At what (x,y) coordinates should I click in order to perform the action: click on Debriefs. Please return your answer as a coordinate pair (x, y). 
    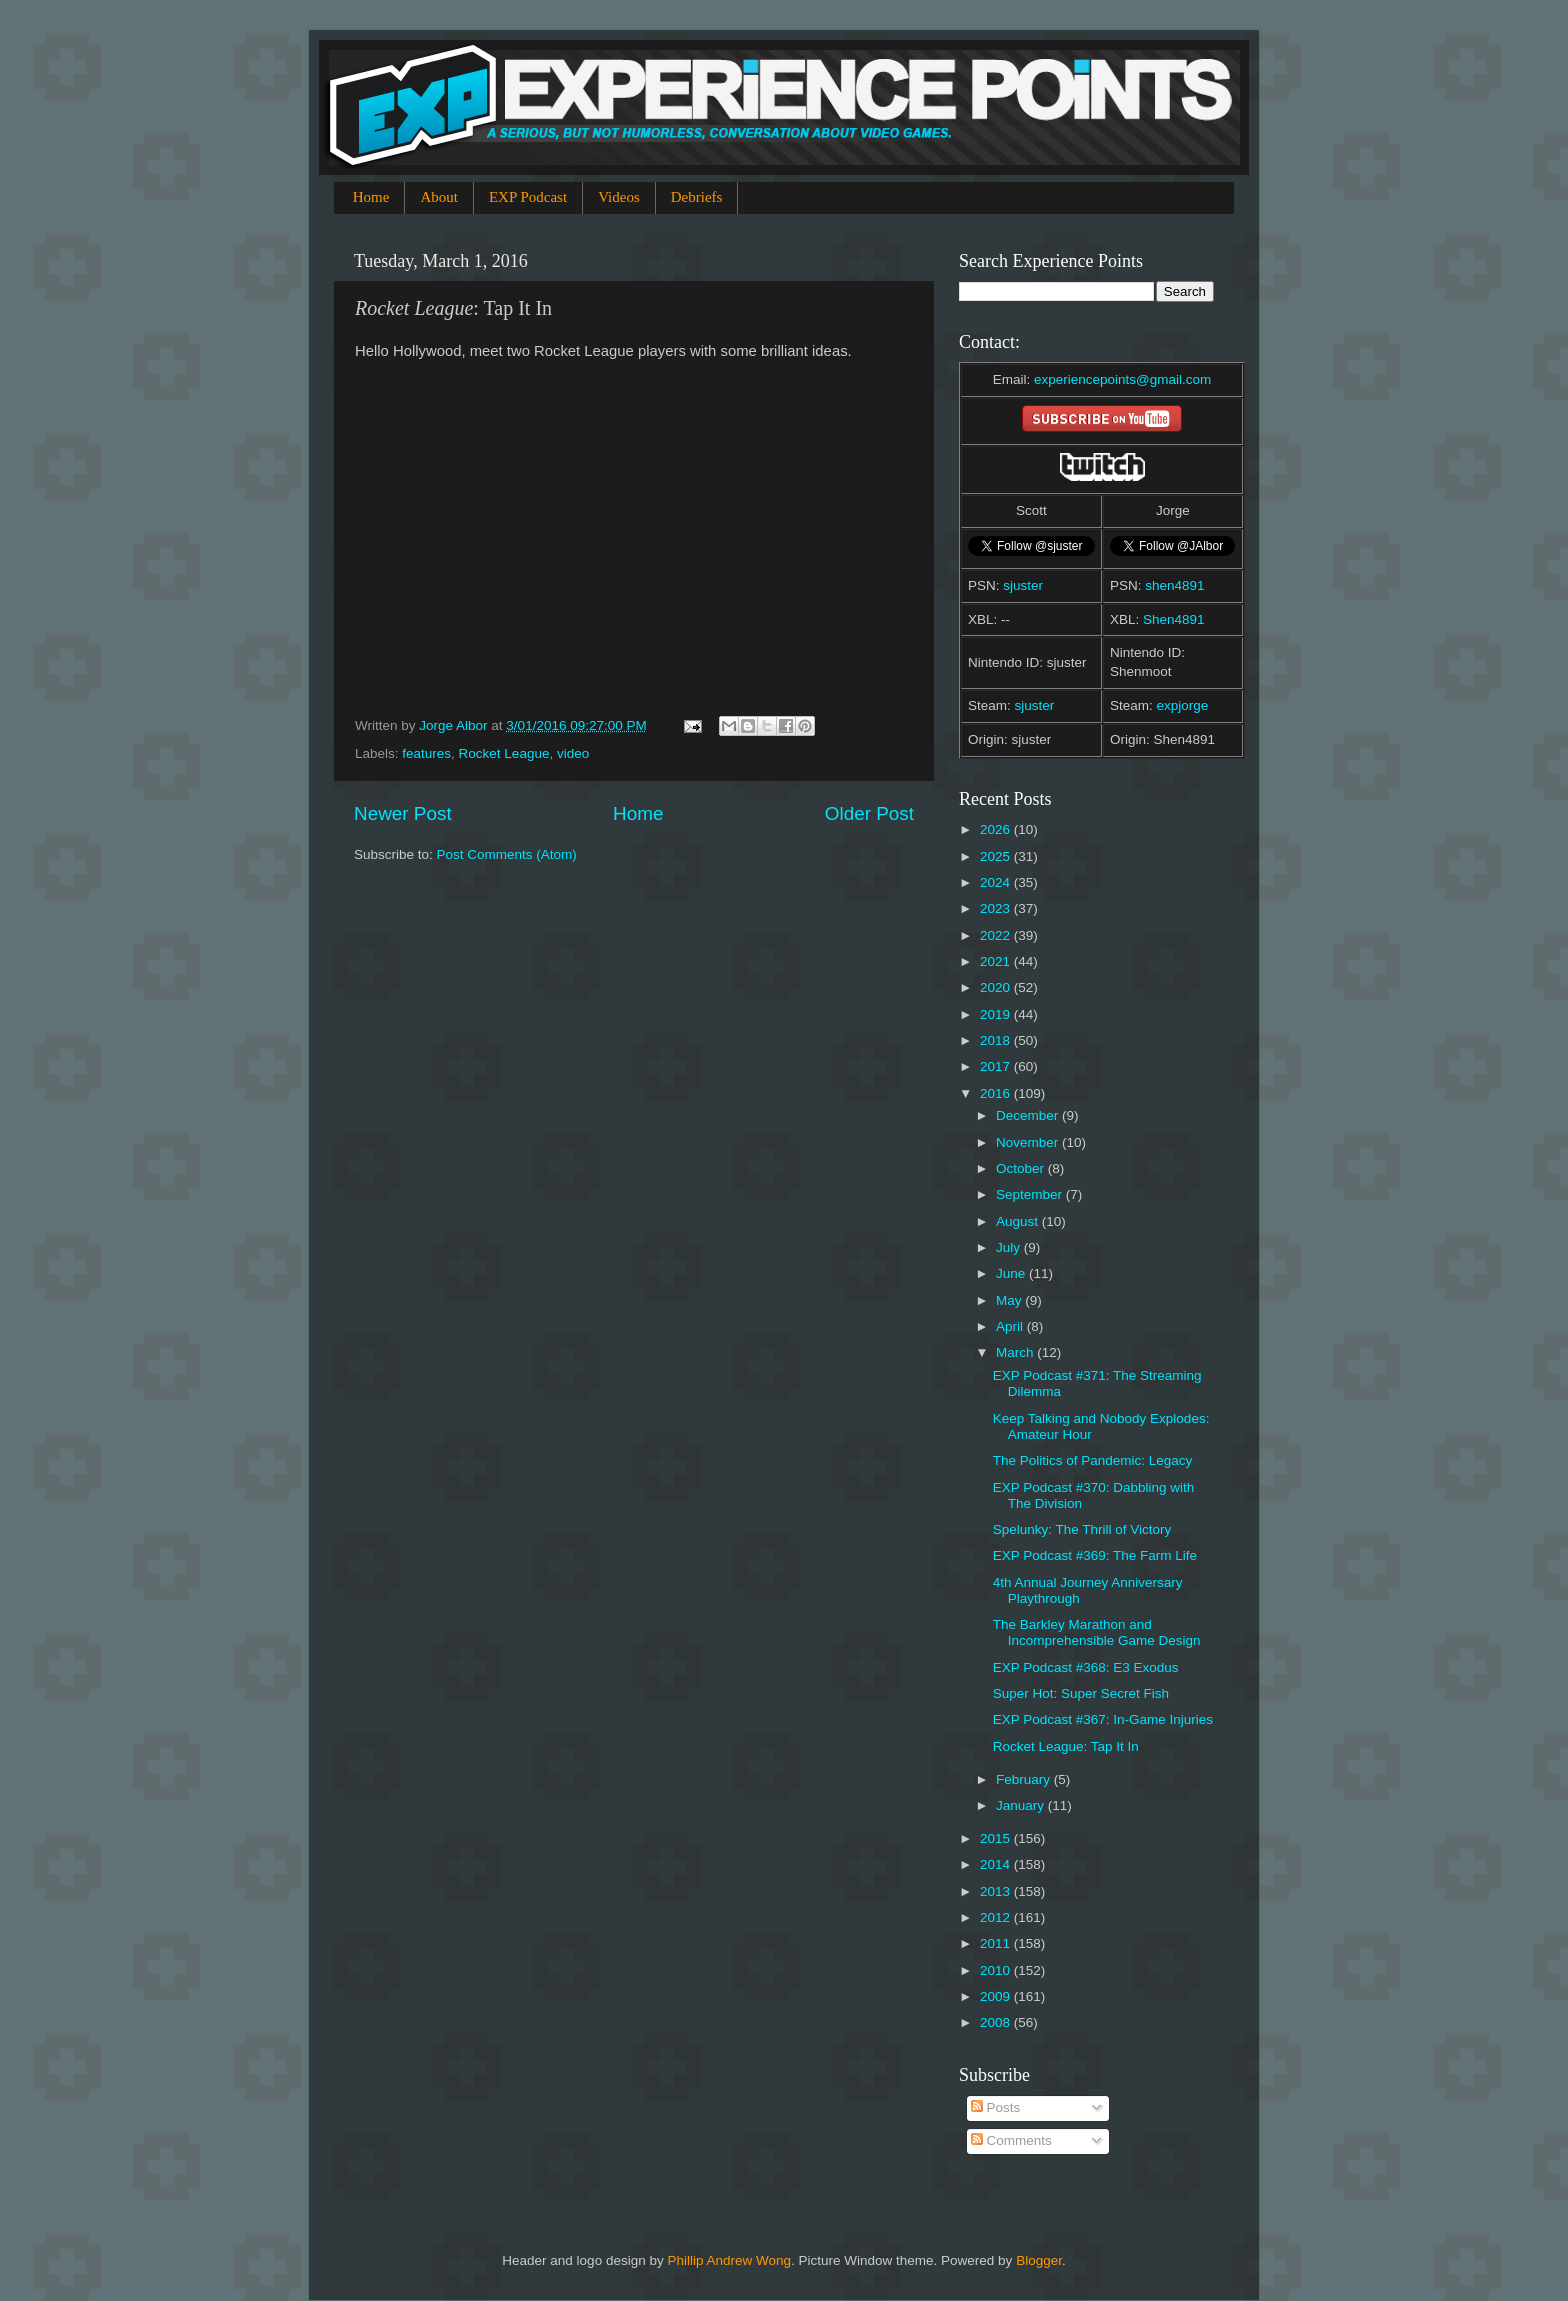
    Looking at the image, I should click on (697, 197).